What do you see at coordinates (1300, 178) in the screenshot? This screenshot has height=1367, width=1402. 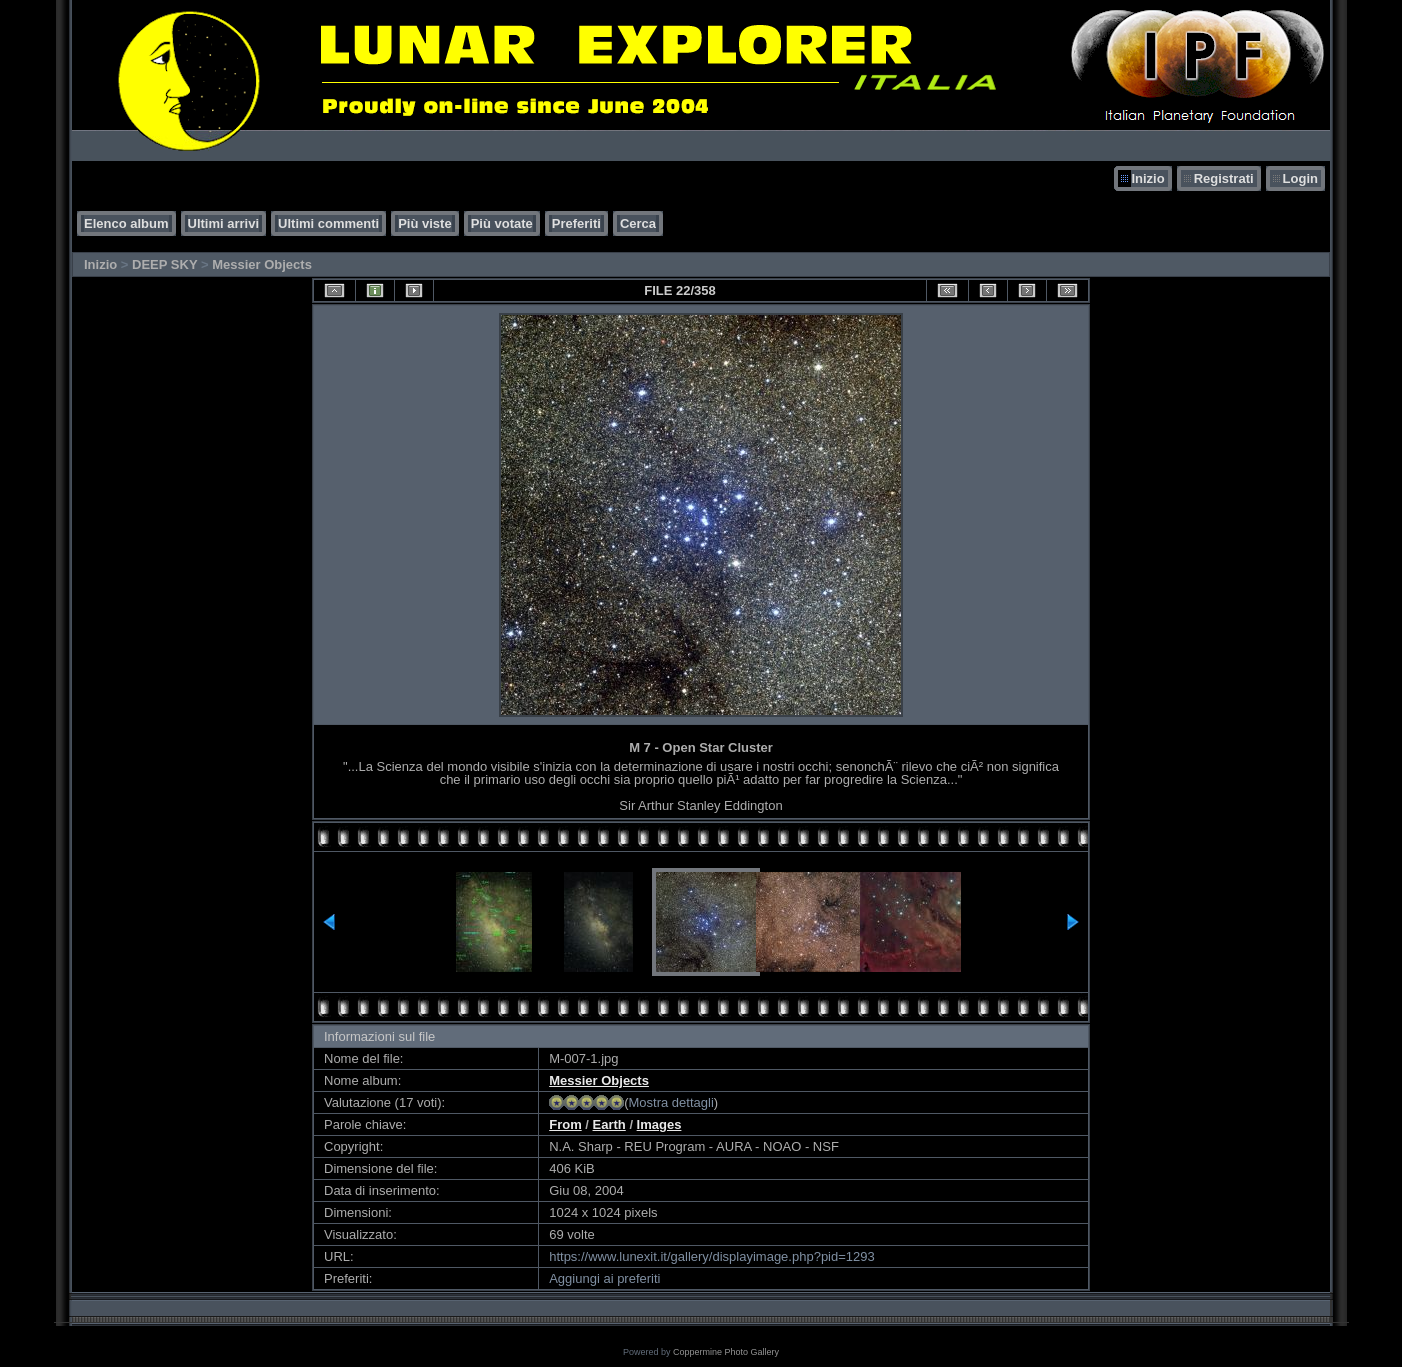 I see `Login` at bounding box center [1300, 178].